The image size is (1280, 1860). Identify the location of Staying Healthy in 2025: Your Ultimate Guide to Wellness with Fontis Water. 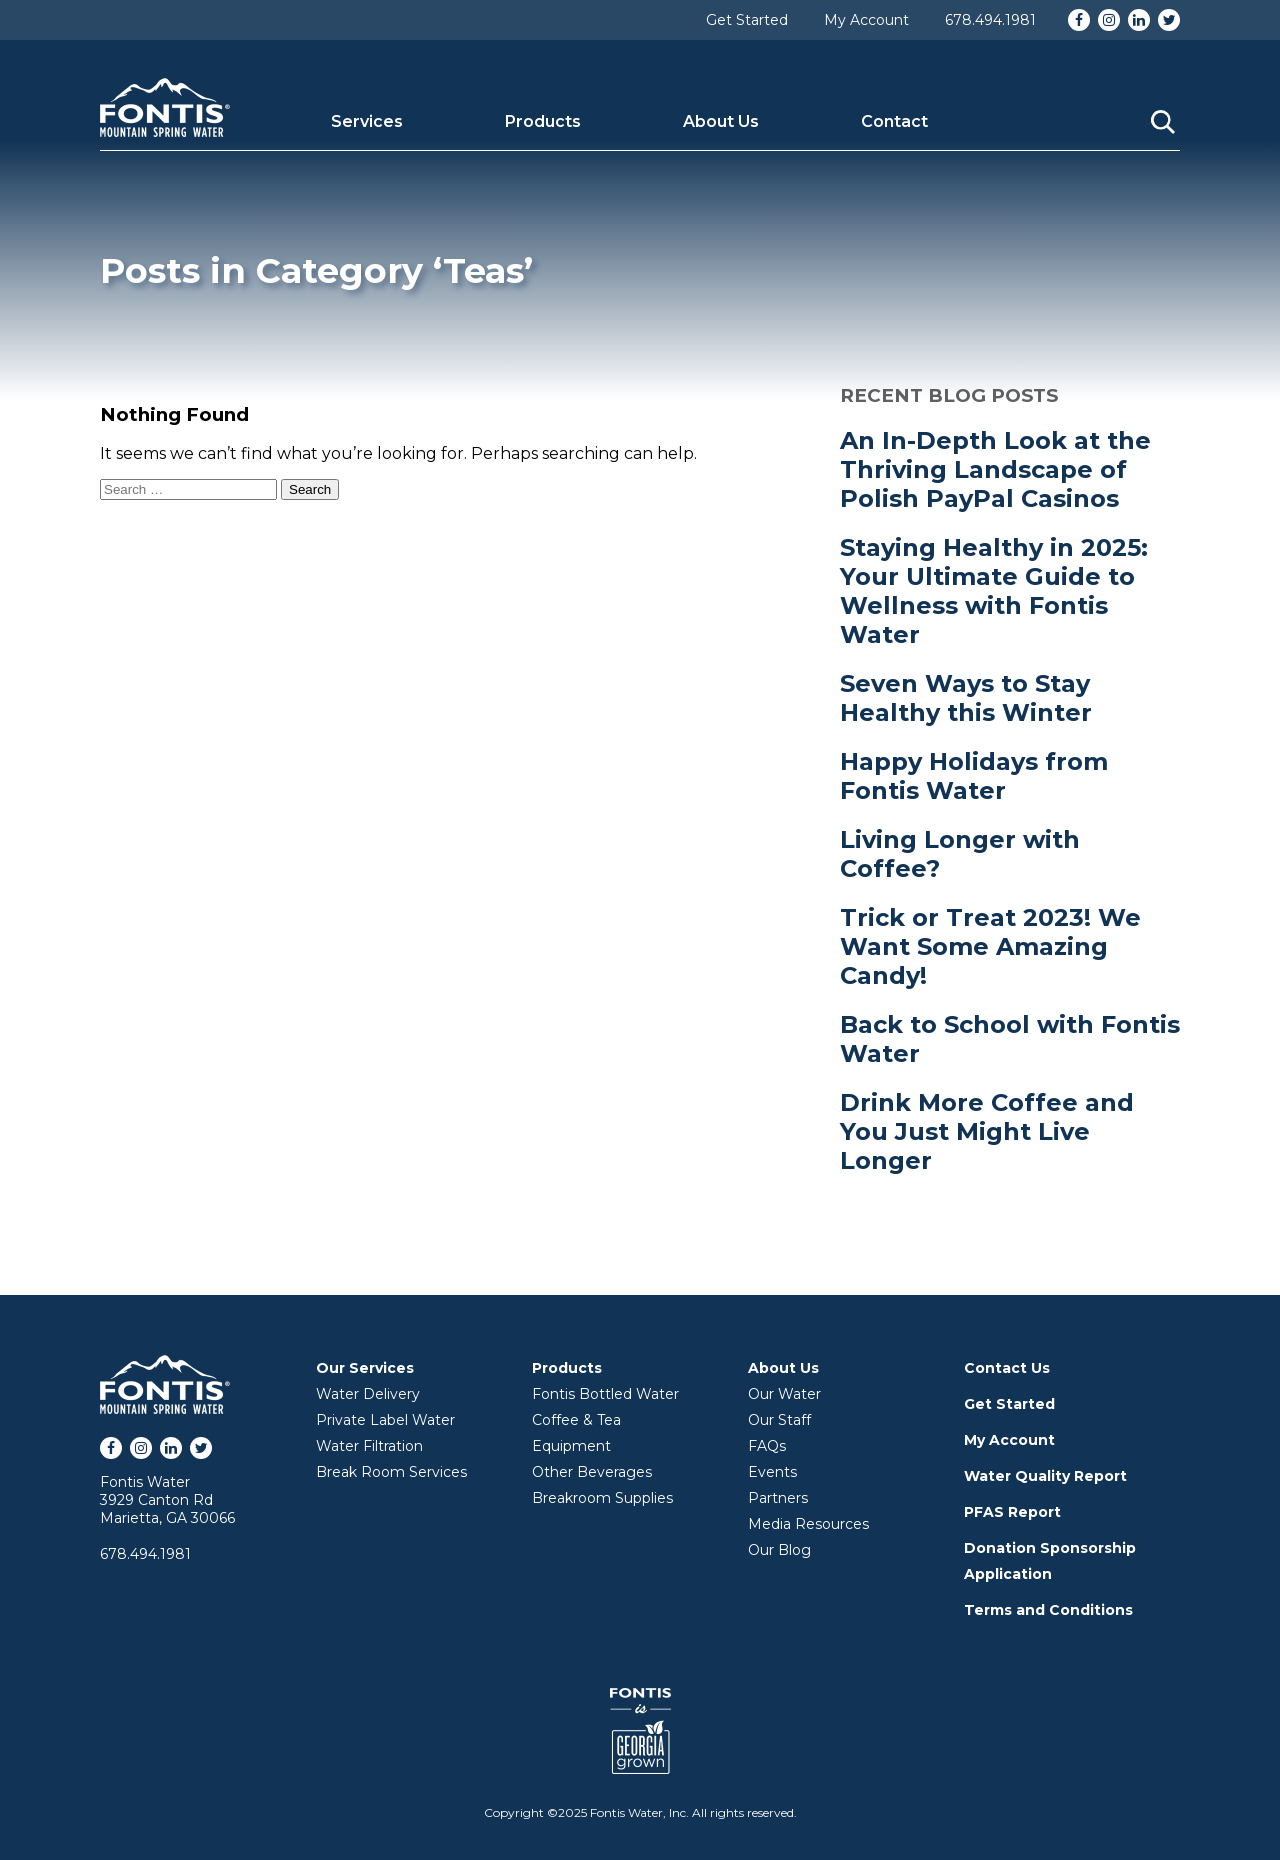
(994, 591).